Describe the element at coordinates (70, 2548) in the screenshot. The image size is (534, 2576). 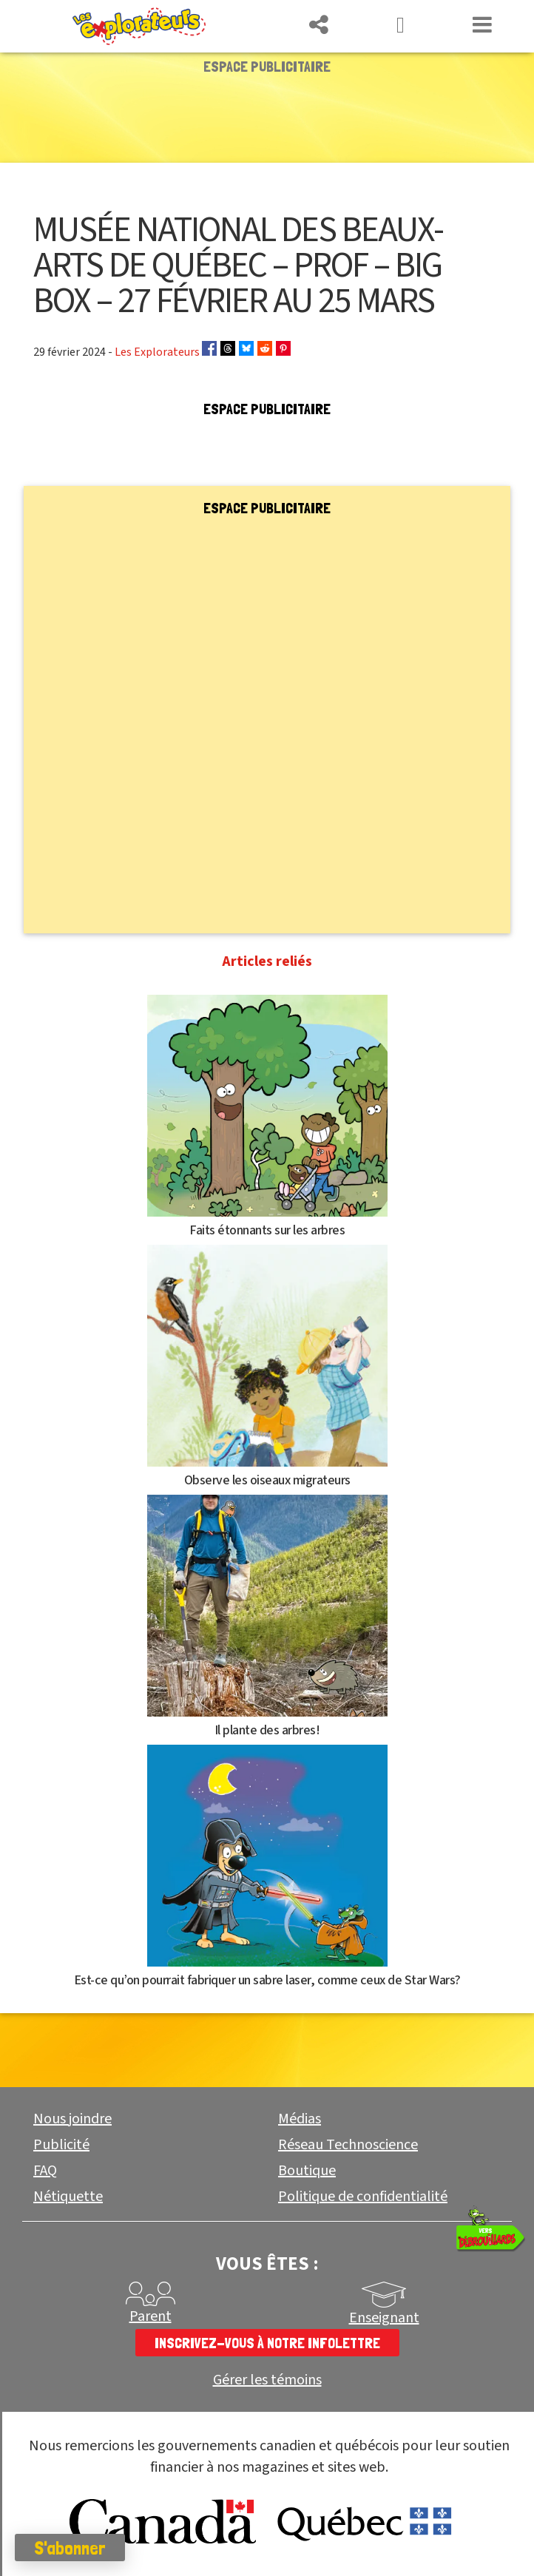
I see `S'abonner` at that location.